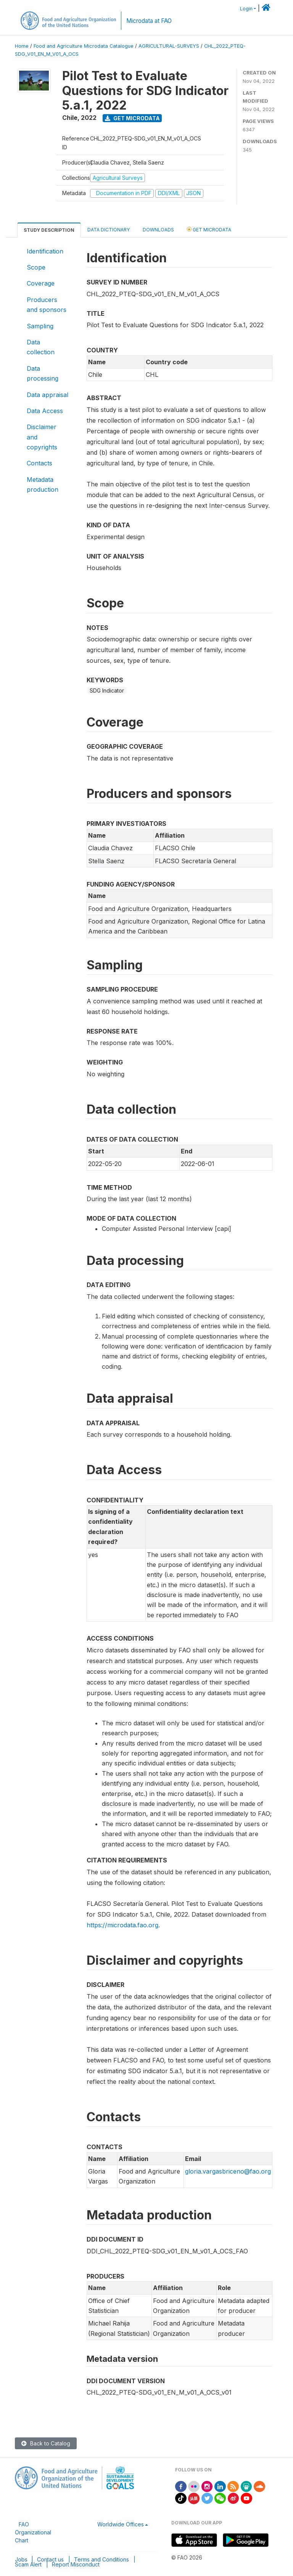 Image resolution: width=293 pixels, height=2576 pixels. Describe the element at coordinates (101, 2559) in the screenshot. I see `Terms and Conditions` at that location.